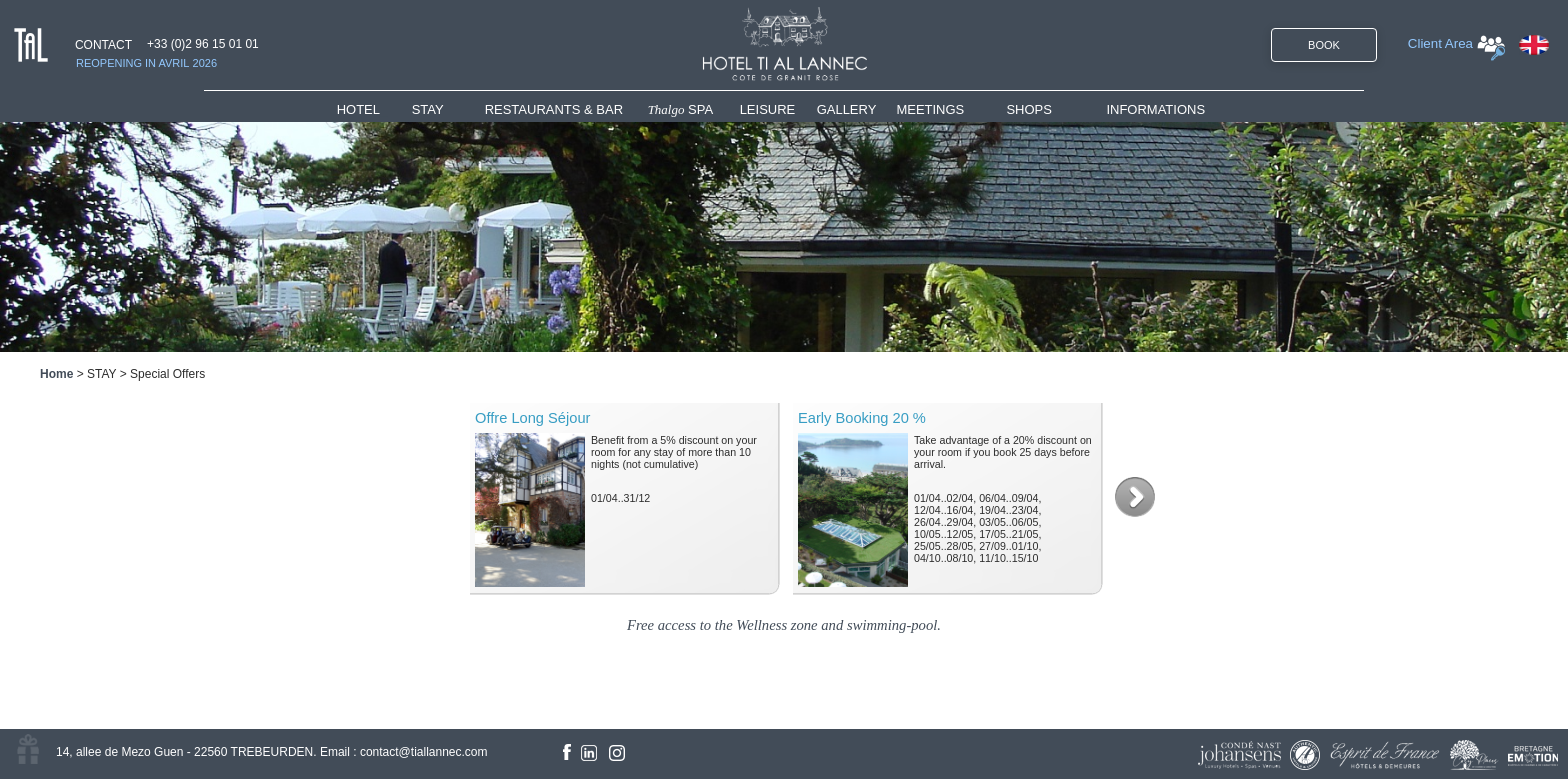  Describe the element at coordinates (362, 109) in the screenshot. I see `HOTEL` at that location.